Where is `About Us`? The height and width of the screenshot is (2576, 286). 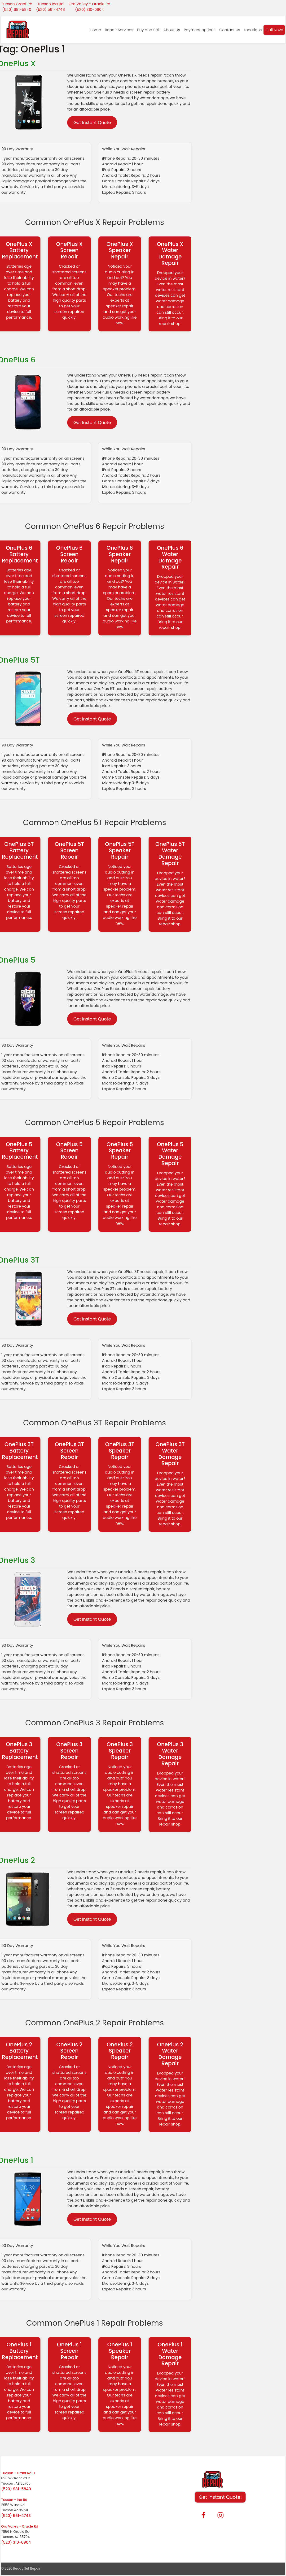 About Us is located at coordinates (171, 30).